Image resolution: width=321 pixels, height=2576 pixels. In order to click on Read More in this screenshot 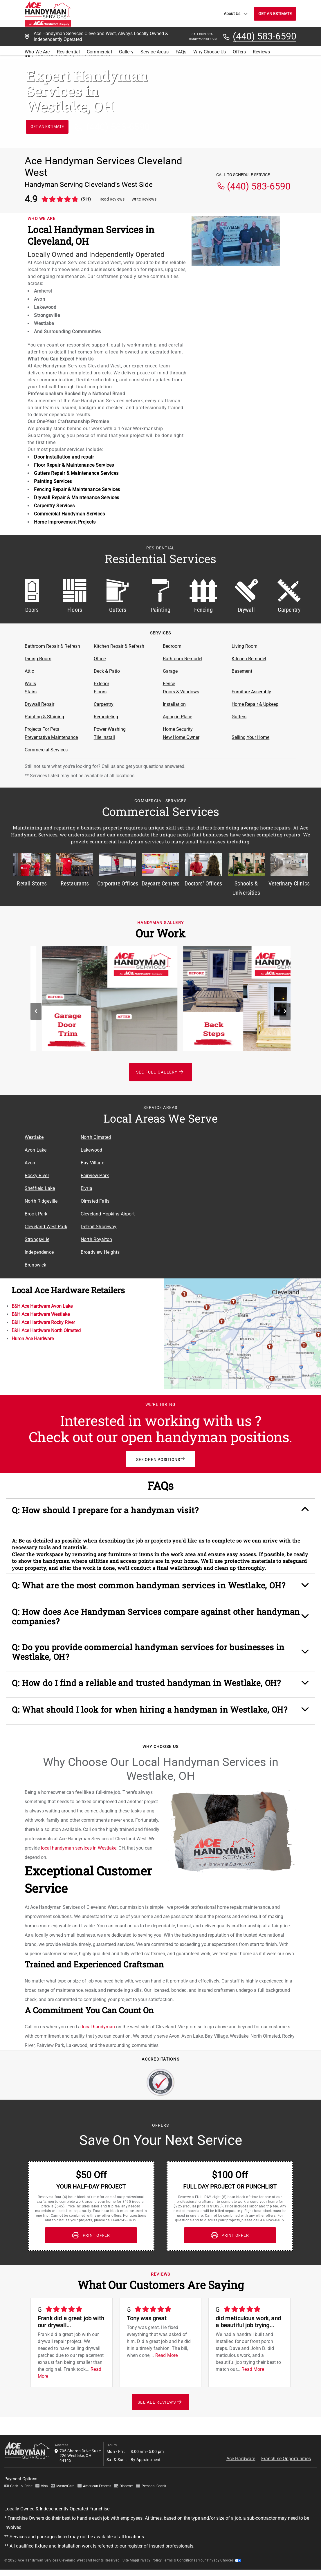, I will do `click(166, 2345)`.